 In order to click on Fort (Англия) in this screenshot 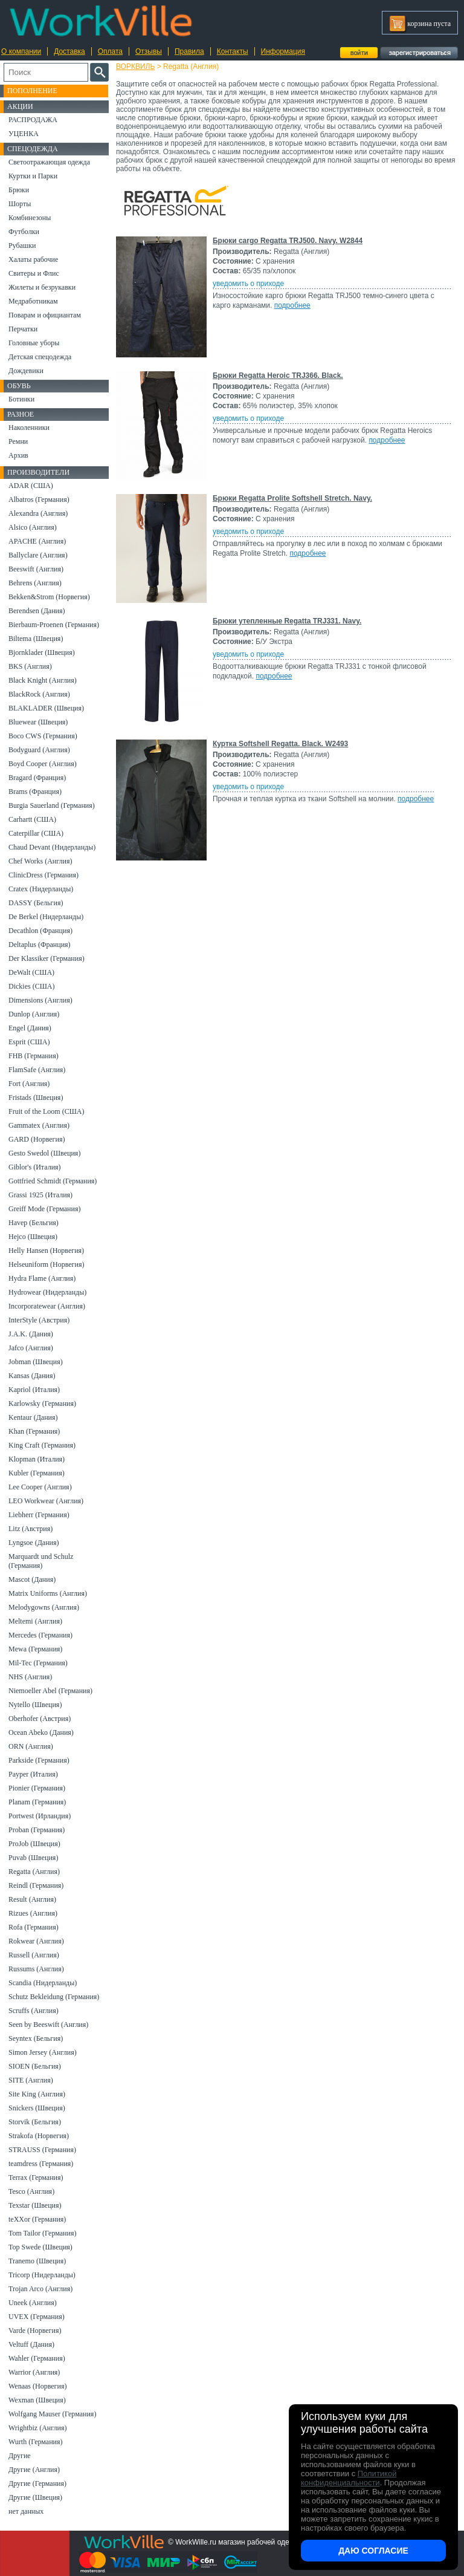, I will do `click(29, 1083)`.